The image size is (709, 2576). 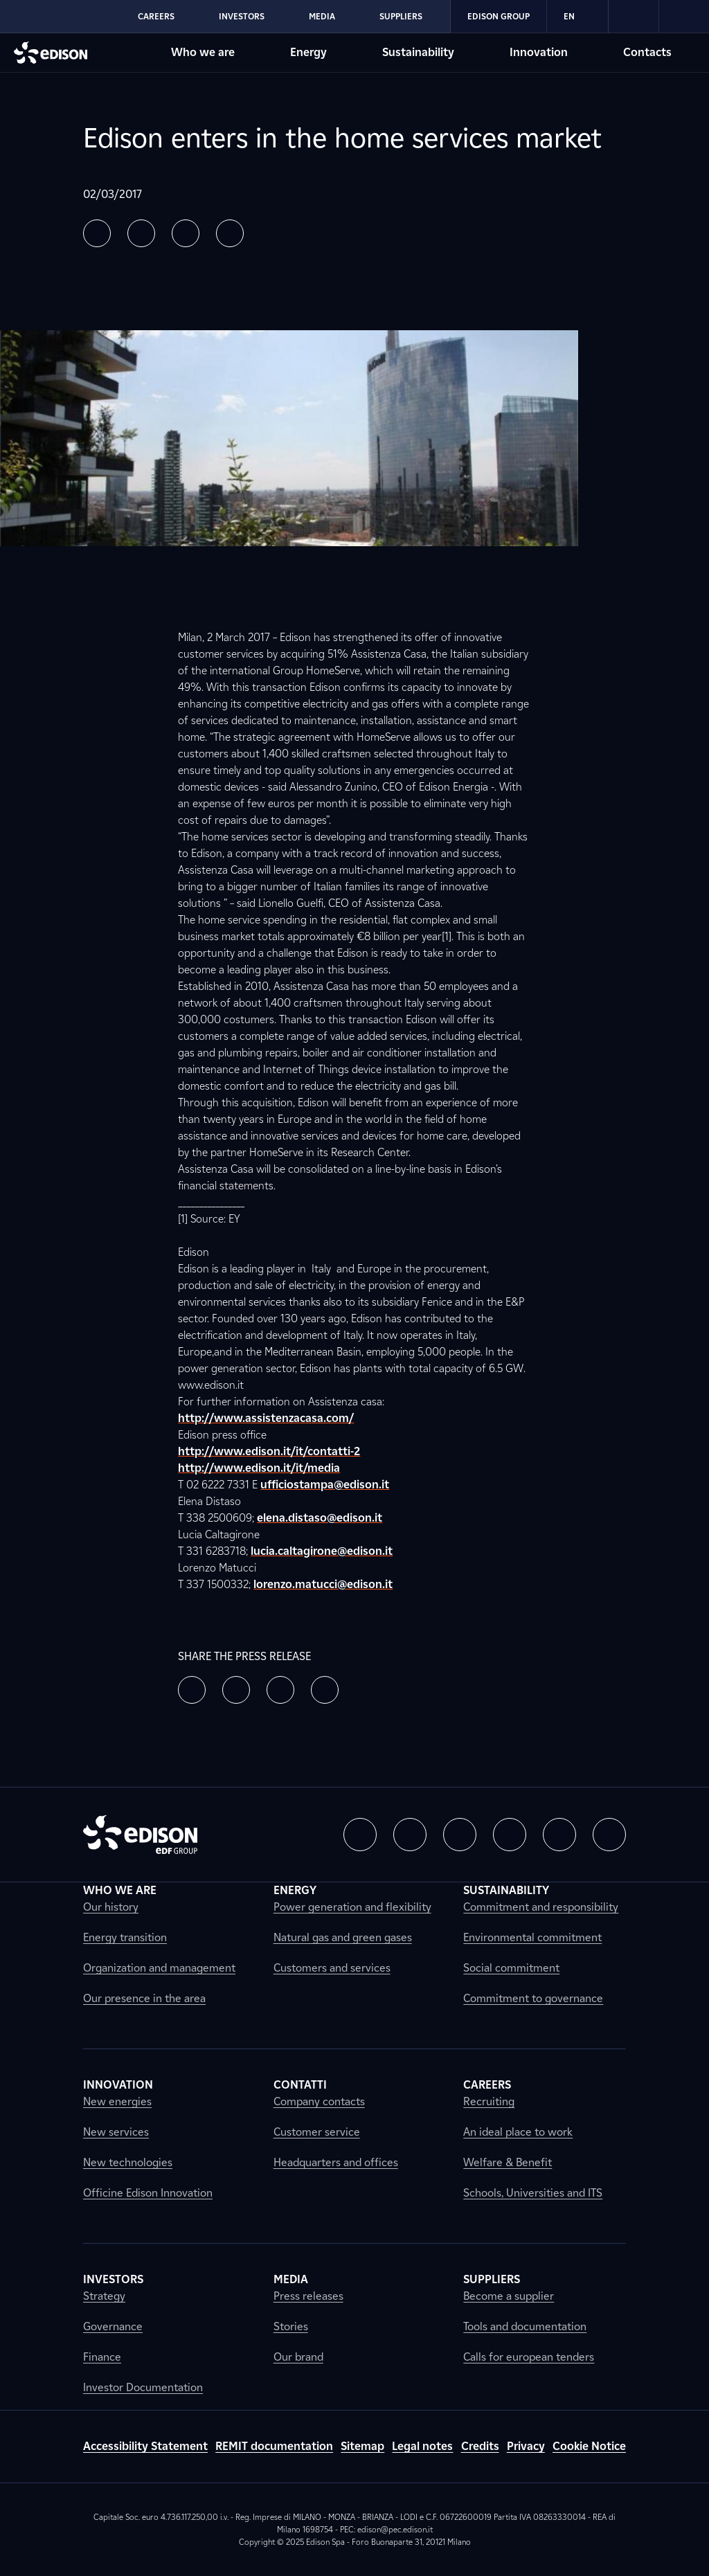 What do you see at coordinates (322, 16) in the screenshot?
I see `Media [Go to Edison's Media section]` at bounding box center [322, 16].